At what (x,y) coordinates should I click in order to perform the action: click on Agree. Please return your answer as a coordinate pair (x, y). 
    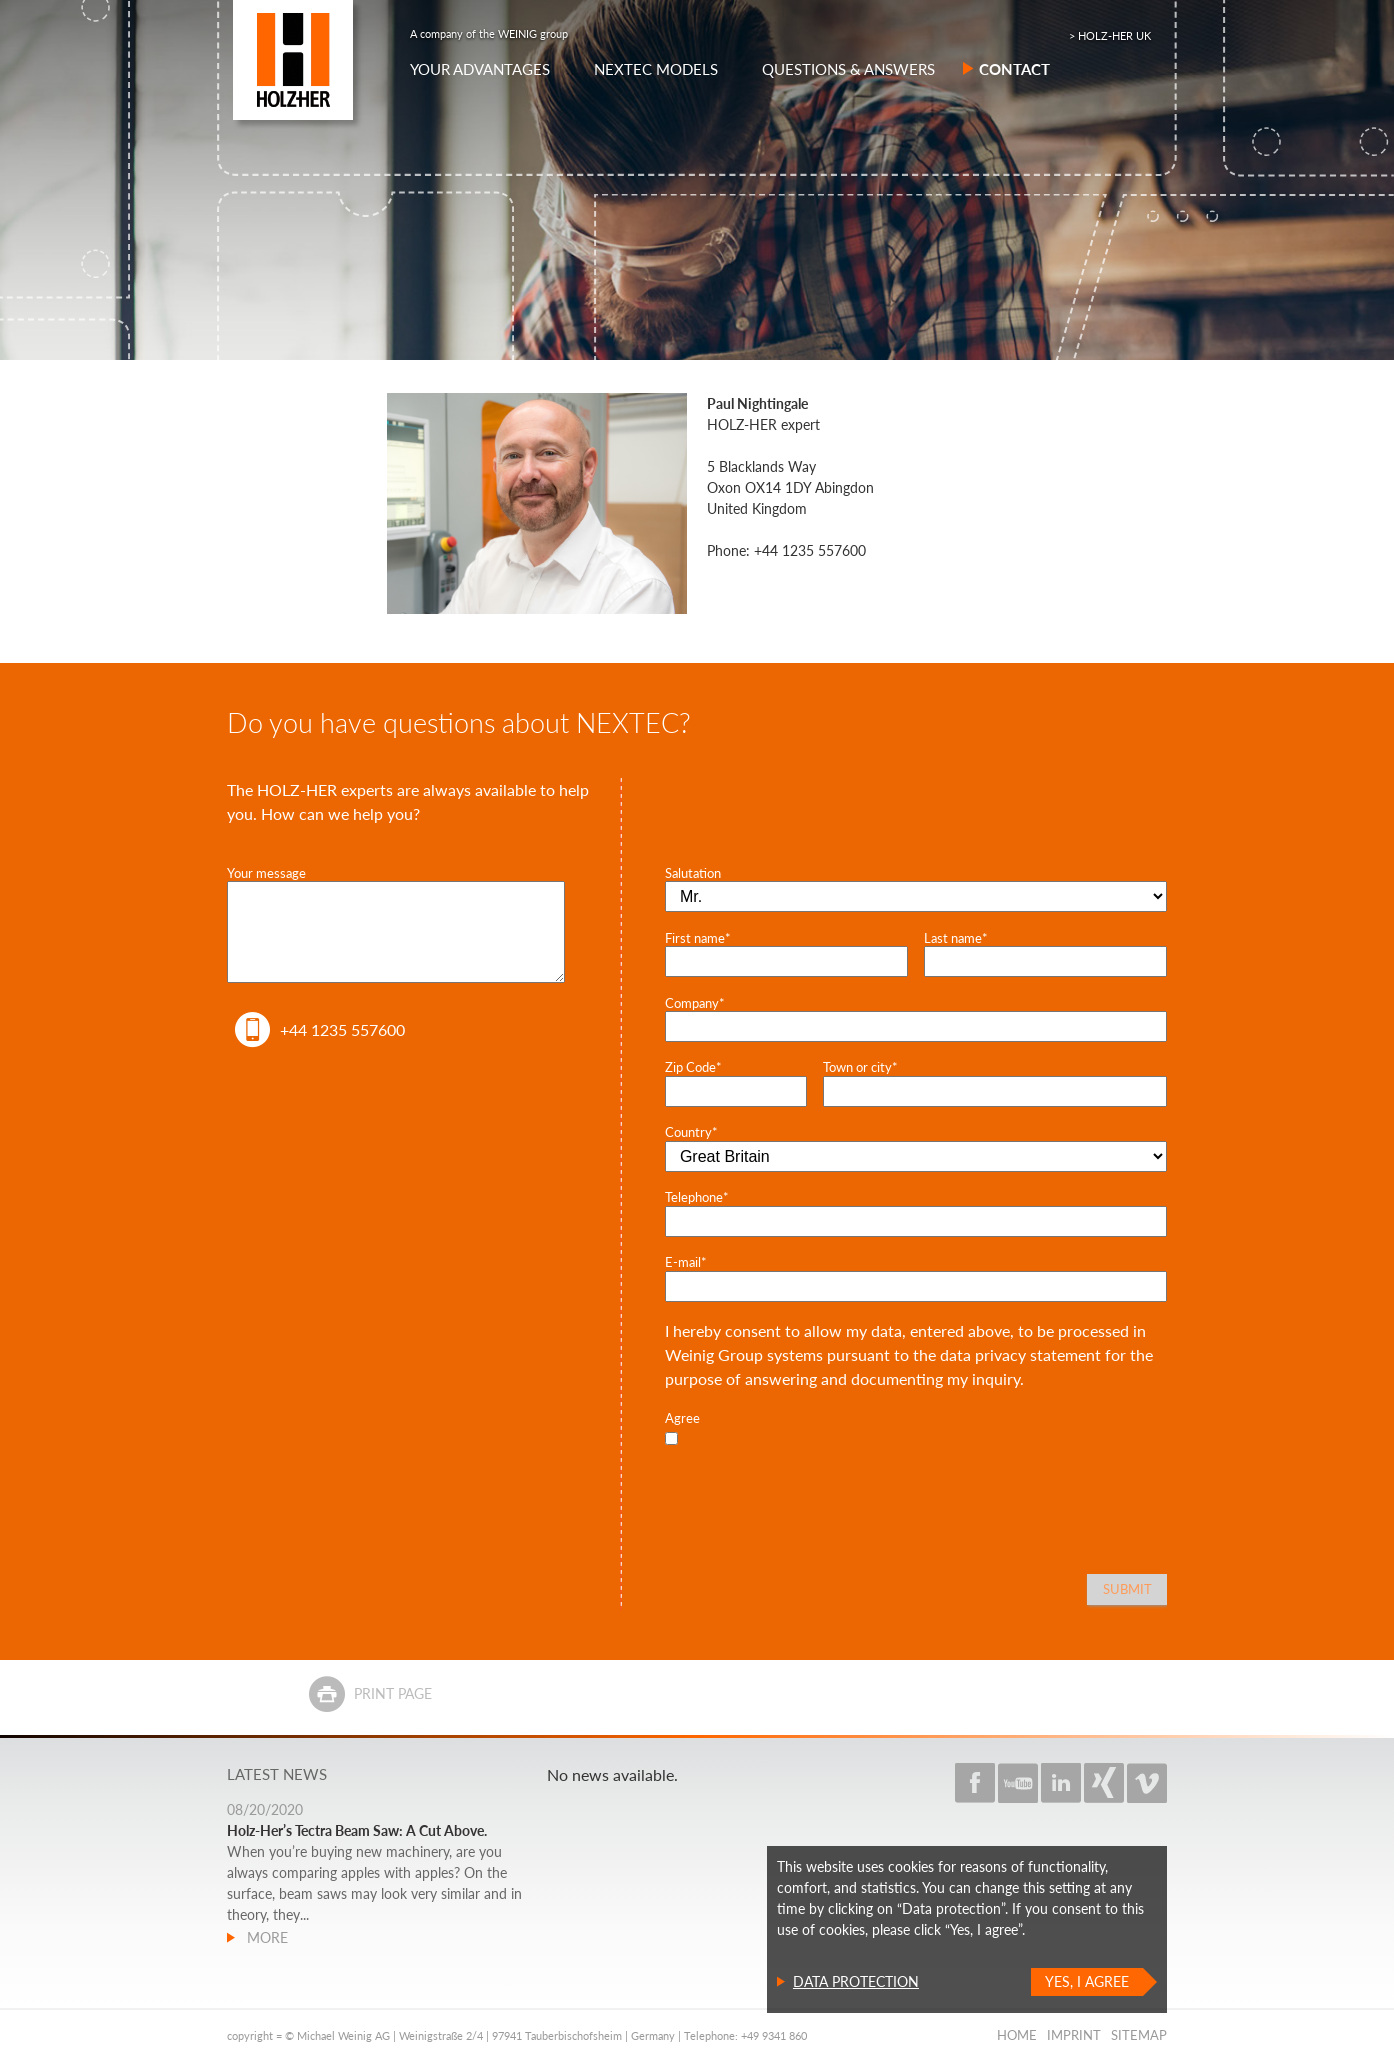
    Looking at the image, I should click on (682, 1418).